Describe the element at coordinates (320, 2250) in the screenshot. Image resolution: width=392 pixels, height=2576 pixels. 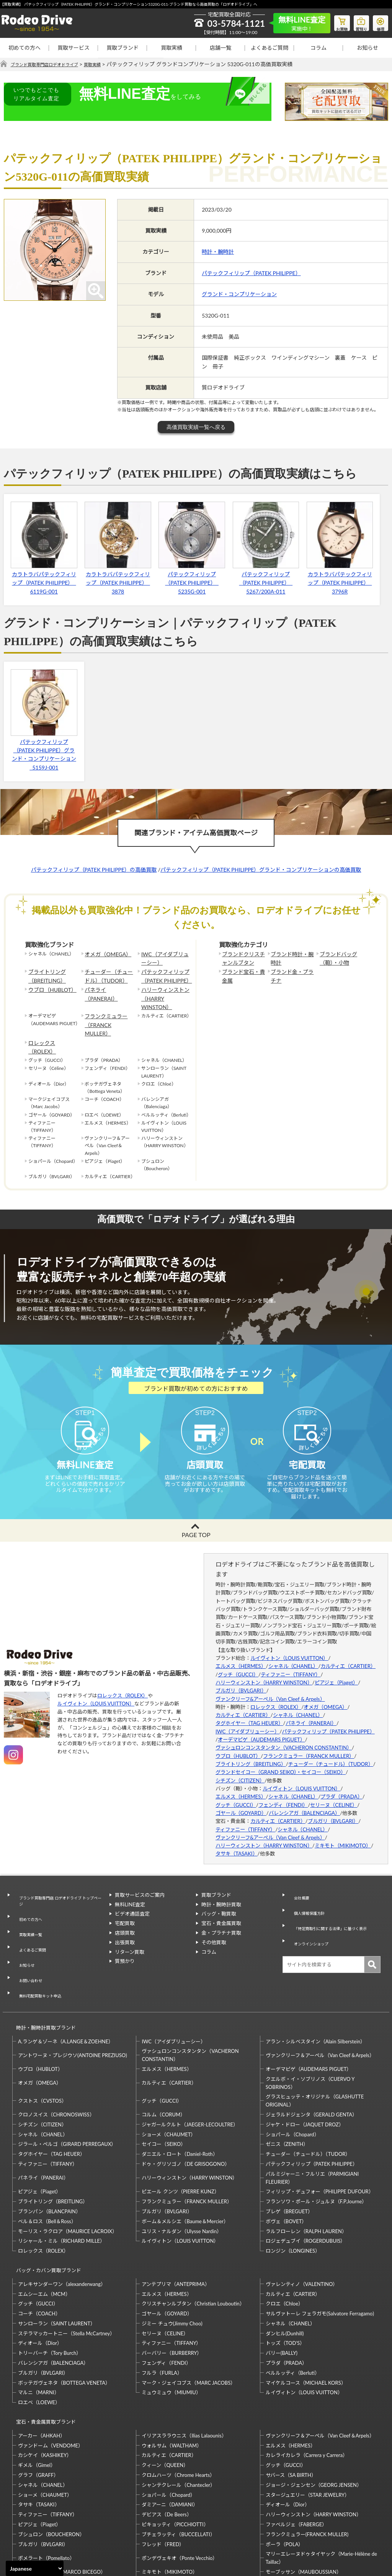
I see `サルヴァトーレ フェラガモ(Salvatore Ferragamo)` at that location.